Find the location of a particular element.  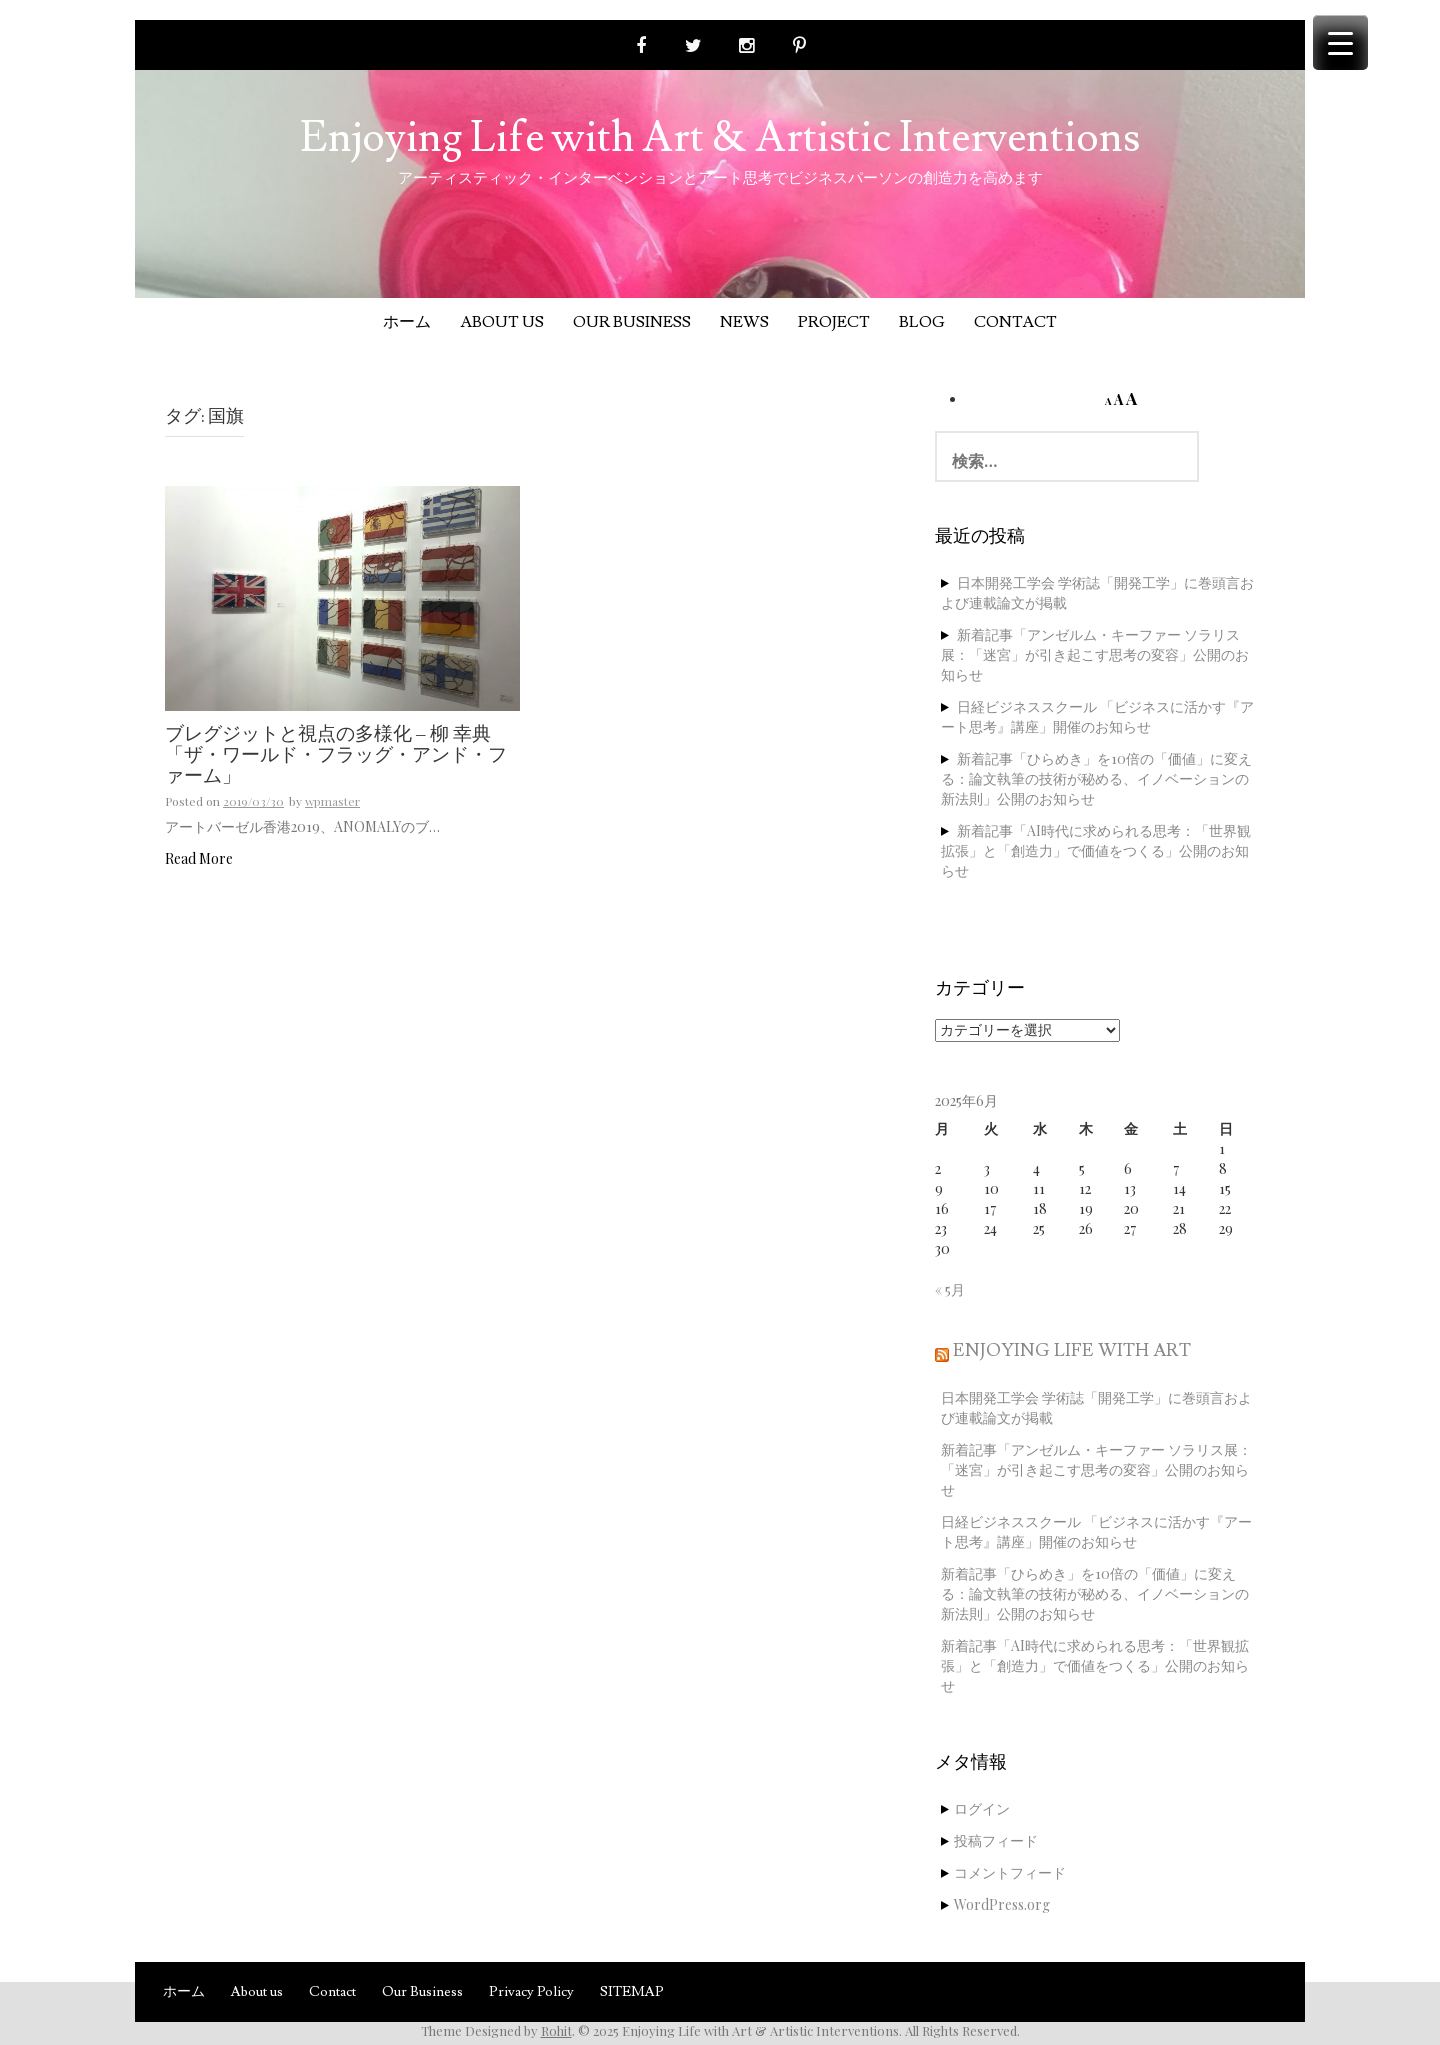

Enjoying Life with Art is located at coordinates (1072, 1350).